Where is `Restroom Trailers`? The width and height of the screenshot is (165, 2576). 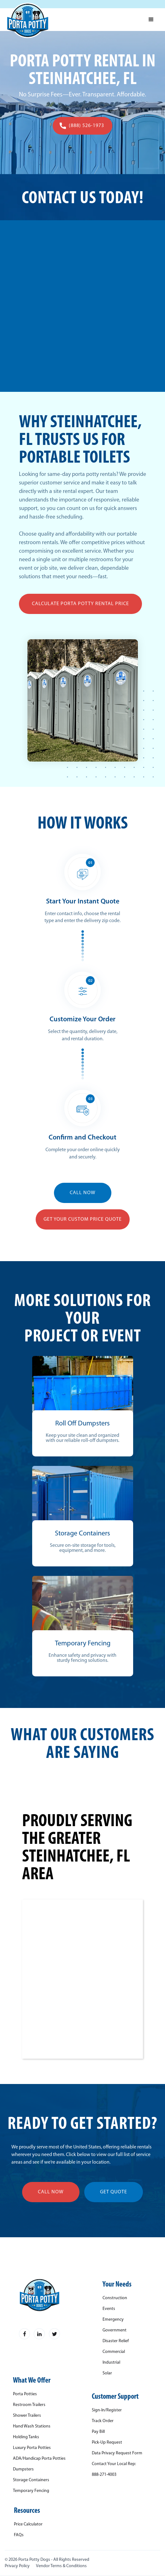 Restroom Trailers is located at coordinates (29, 2405).